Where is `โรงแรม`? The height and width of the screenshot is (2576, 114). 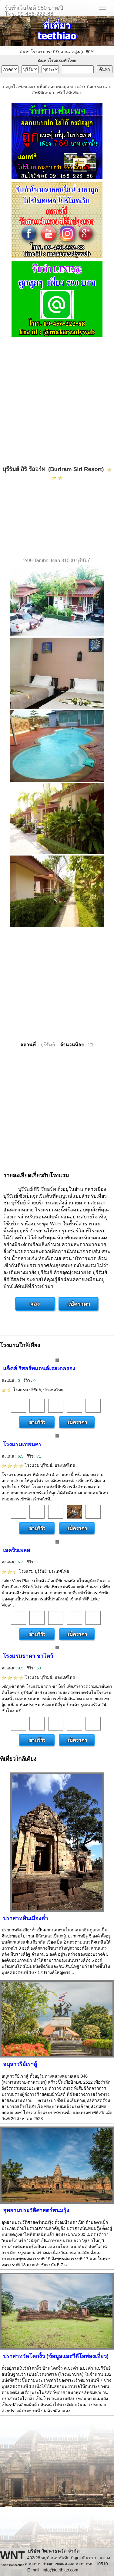 โรงแรม is located at coordinates (32, 1389).